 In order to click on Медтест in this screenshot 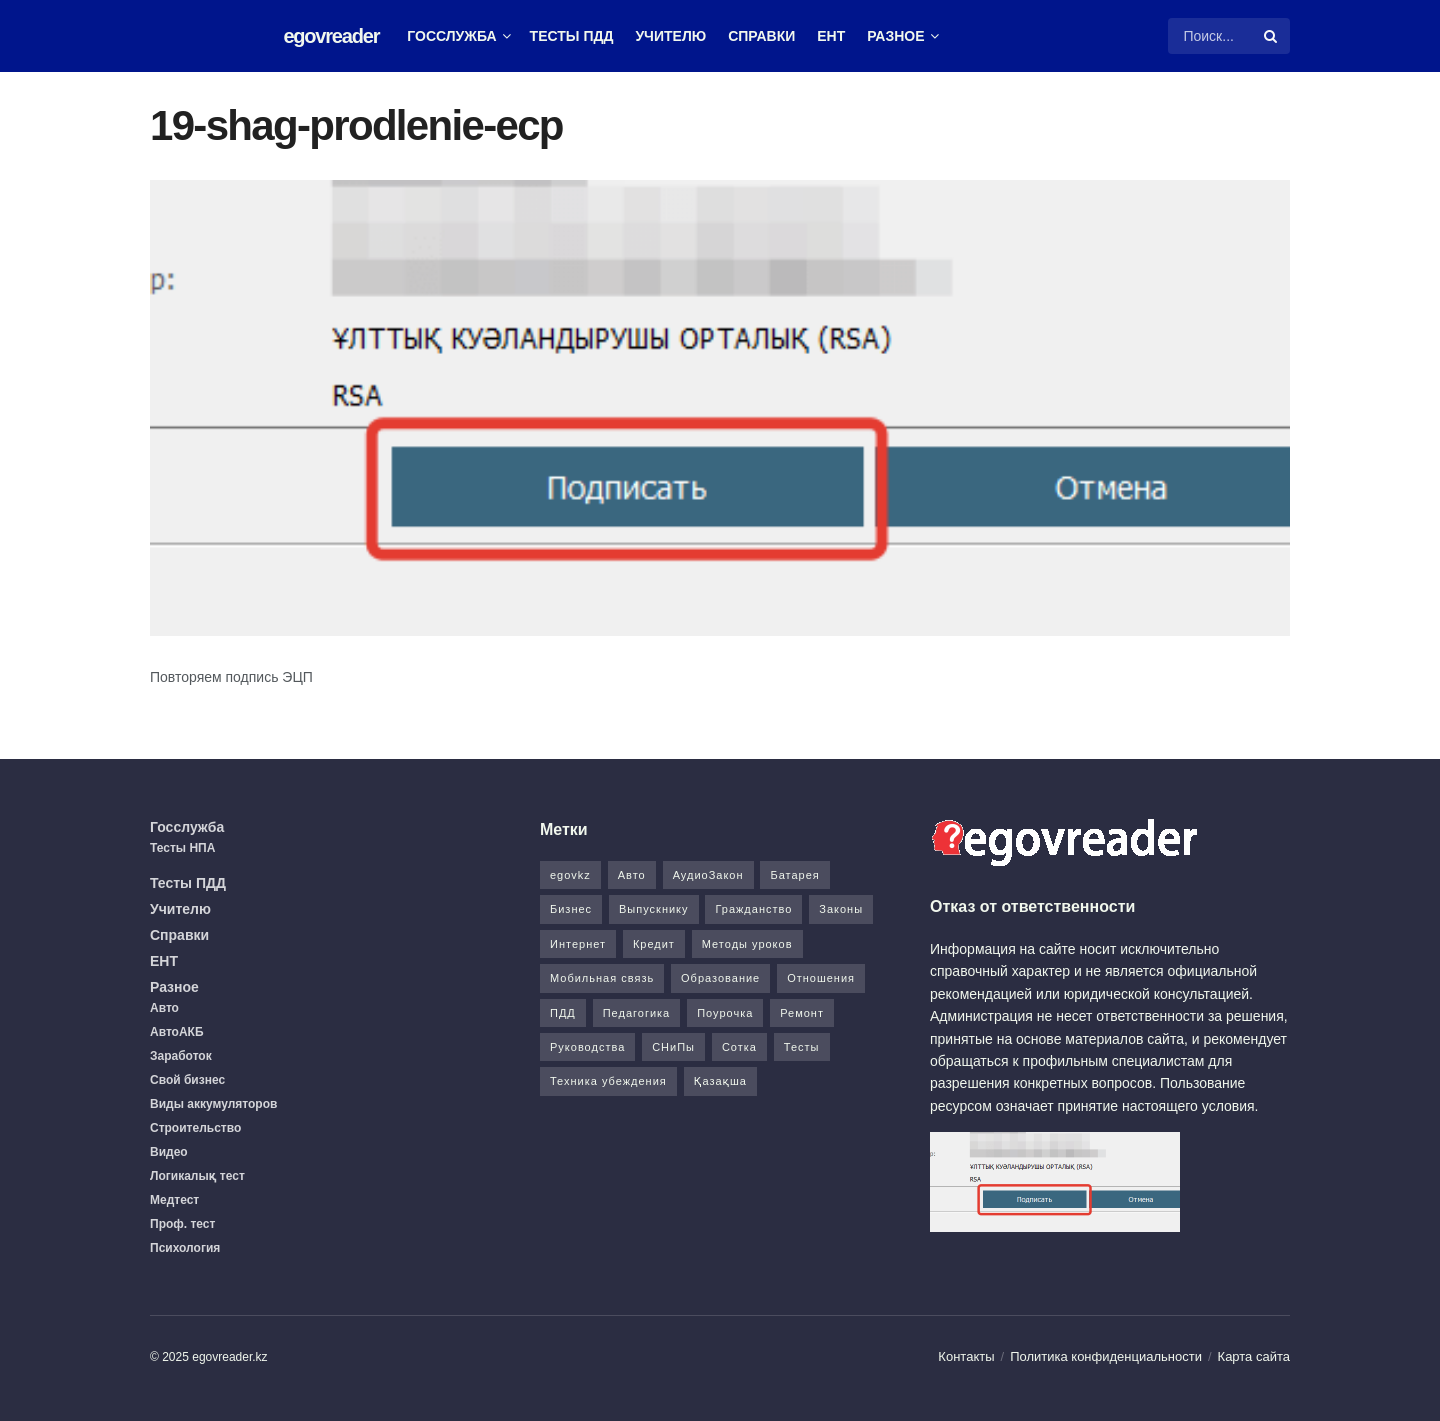, I will do `click(174, 1200)`.